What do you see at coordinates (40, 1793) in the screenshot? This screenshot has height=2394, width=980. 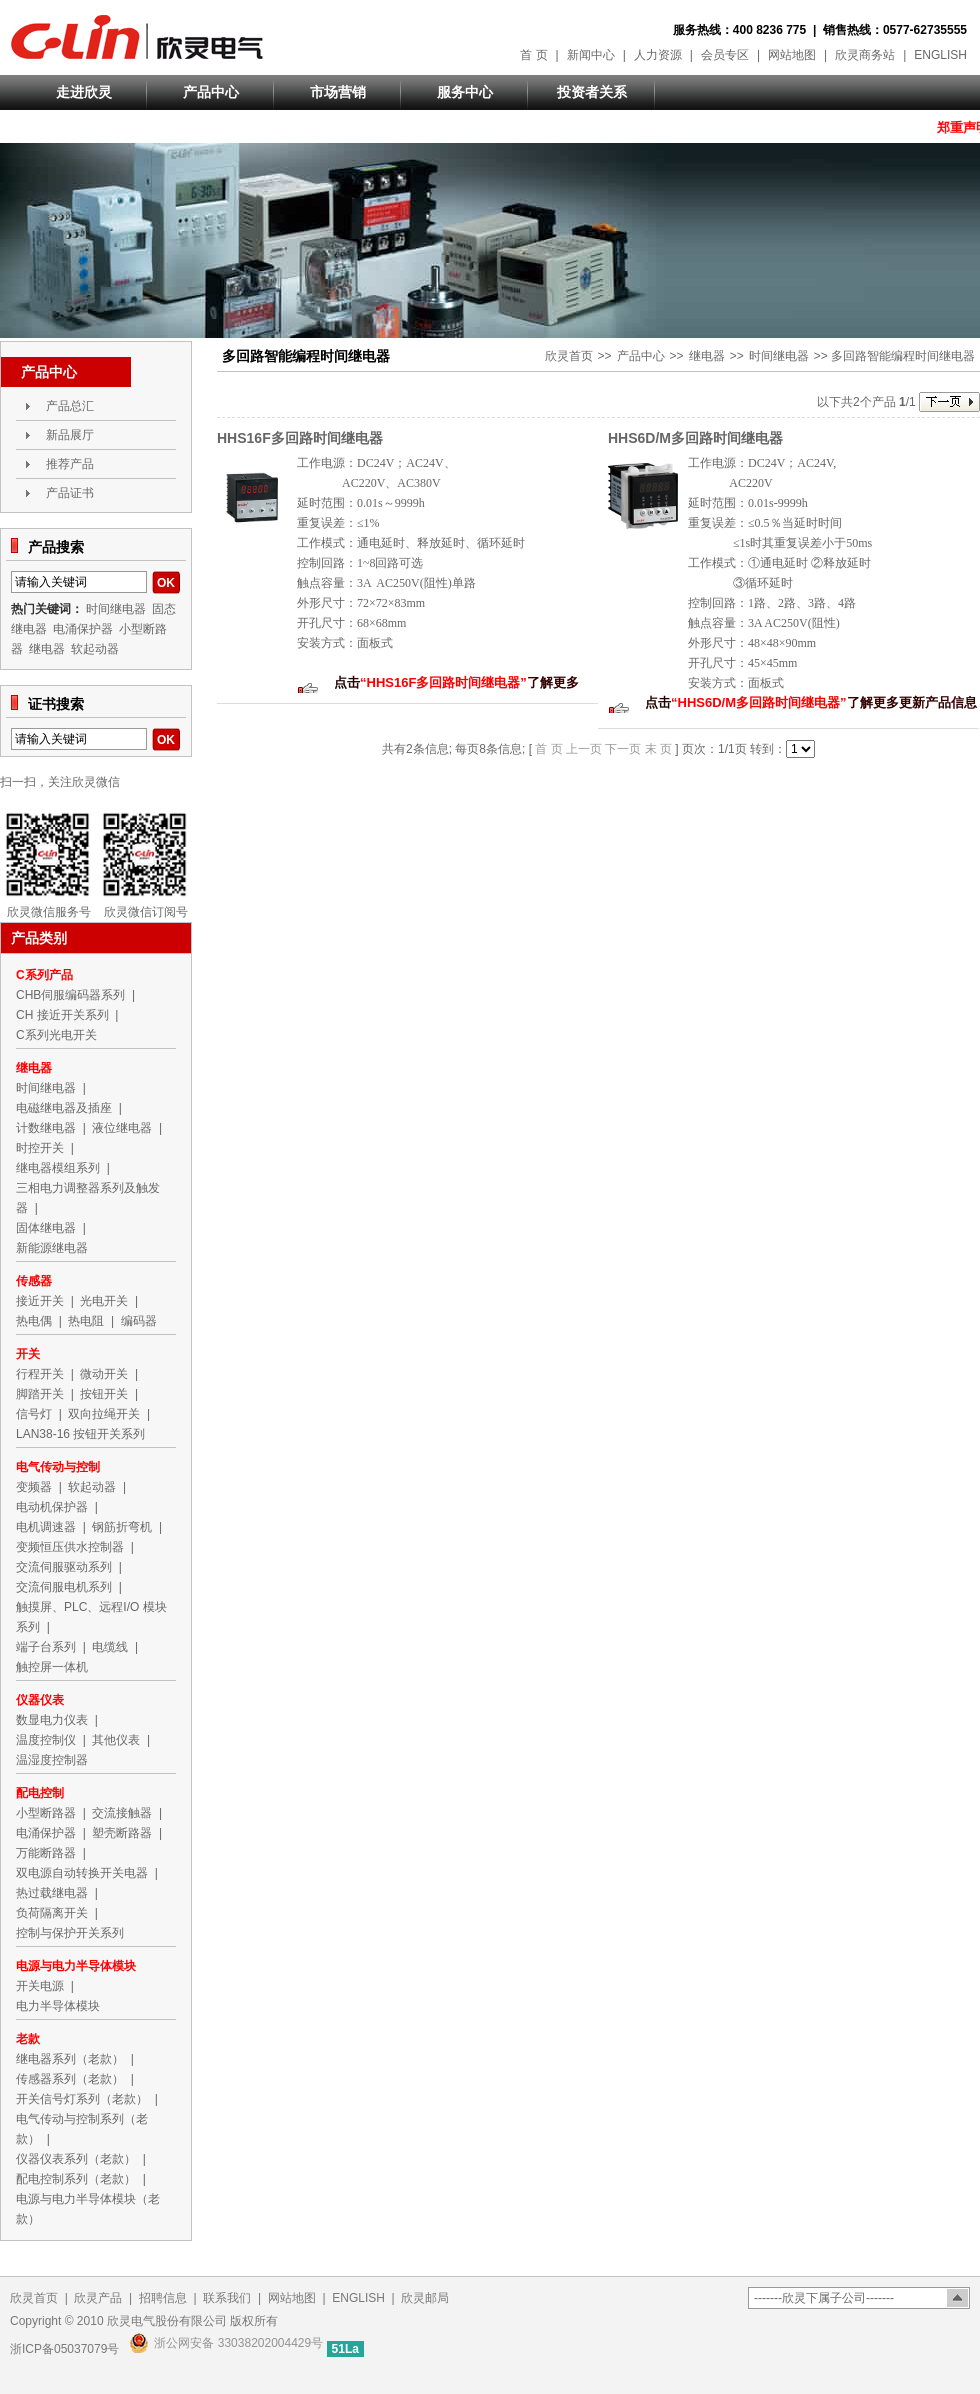 I see `配电控制` at bounding box center [40, 1793].